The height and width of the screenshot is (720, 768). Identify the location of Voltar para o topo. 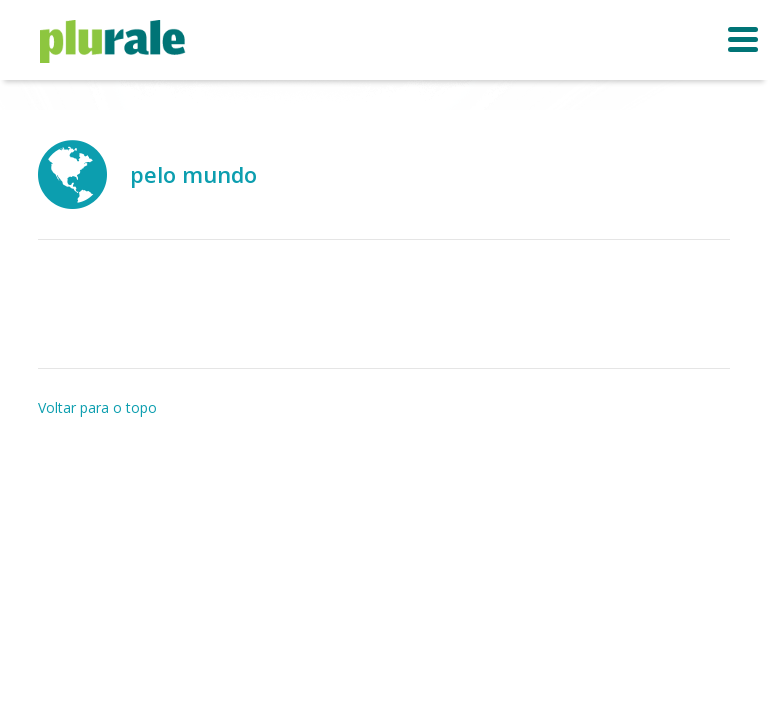
(97, 407).